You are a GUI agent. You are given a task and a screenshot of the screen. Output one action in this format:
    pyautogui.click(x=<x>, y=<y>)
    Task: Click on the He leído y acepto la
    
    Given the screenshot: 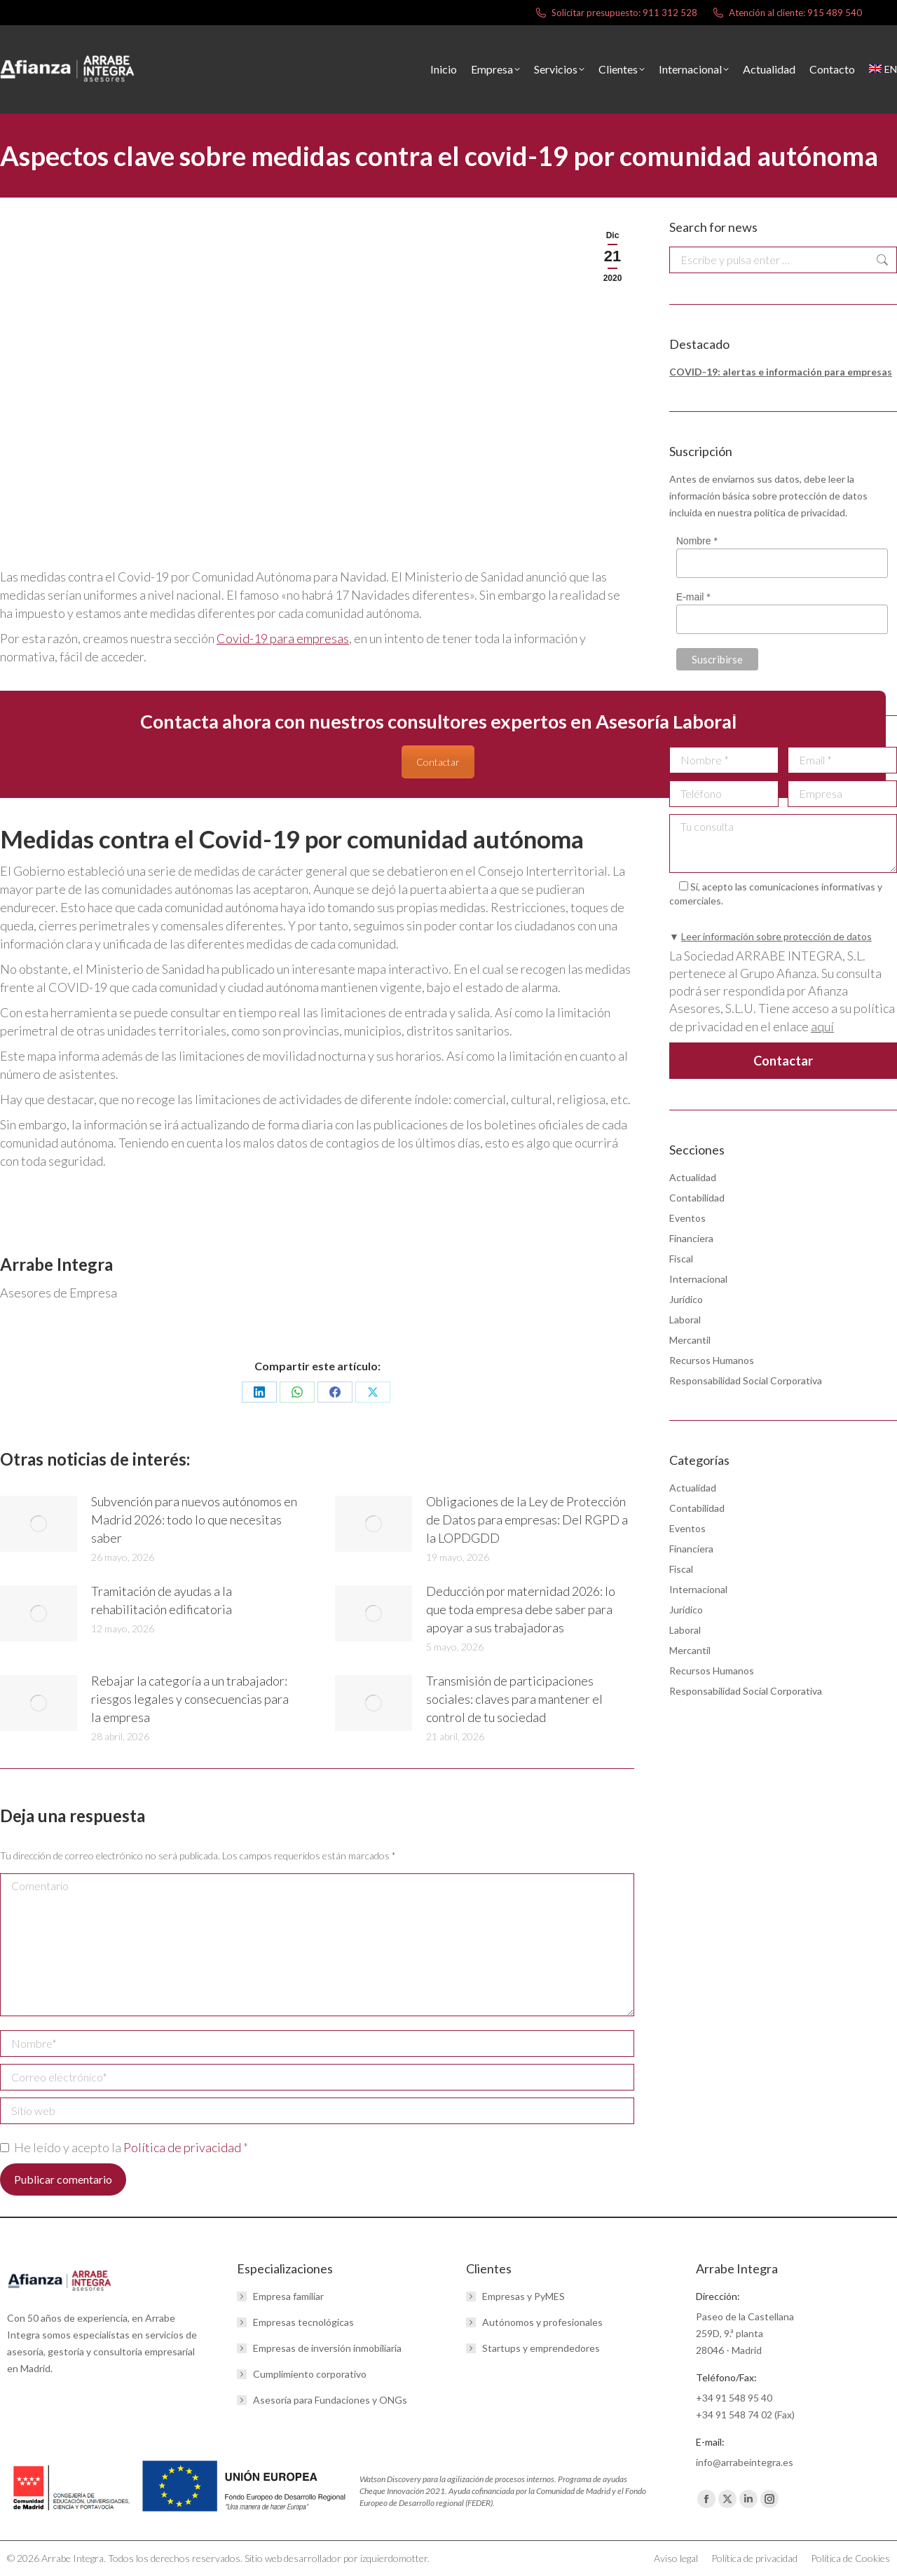 What is the action you would take?
    pyautogui.click(x=124, y=2147)
    